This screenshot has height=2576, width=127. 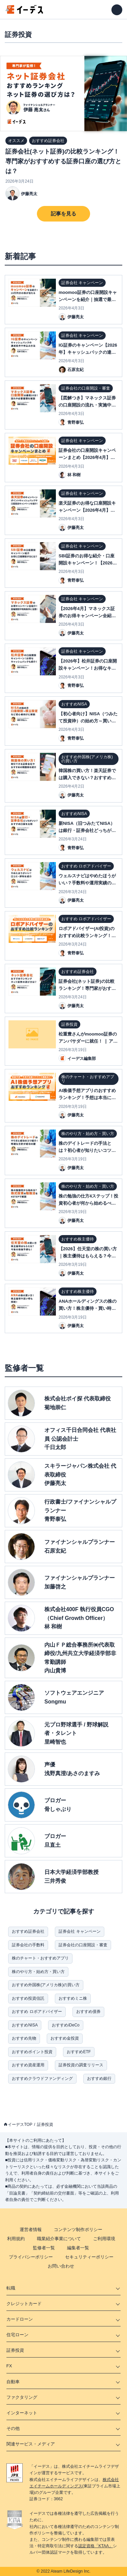 I want to click on おすすめミニ株, so click(x=73, y=1998).